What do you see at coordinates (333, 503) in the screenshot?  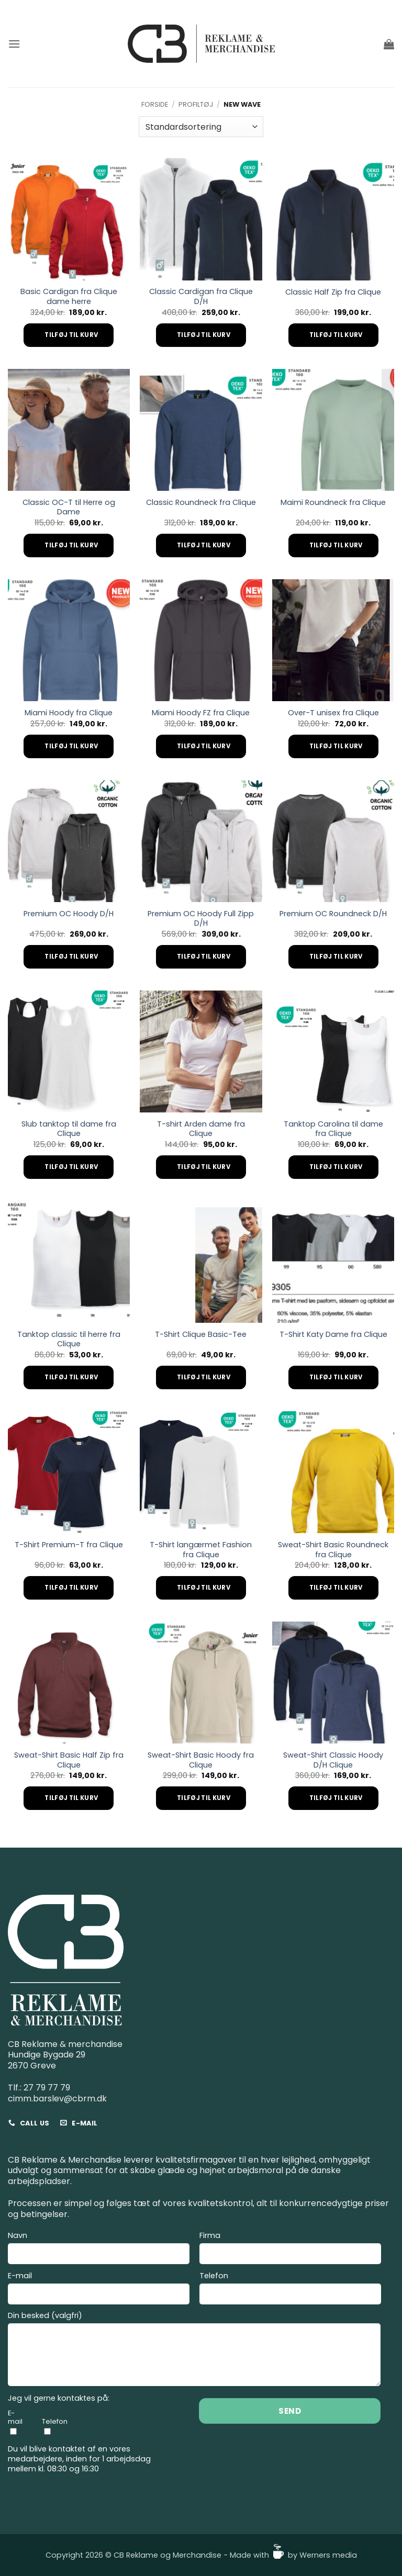 I see `Maimi Roundneck fra Clique` at bounding box center [333, 503].